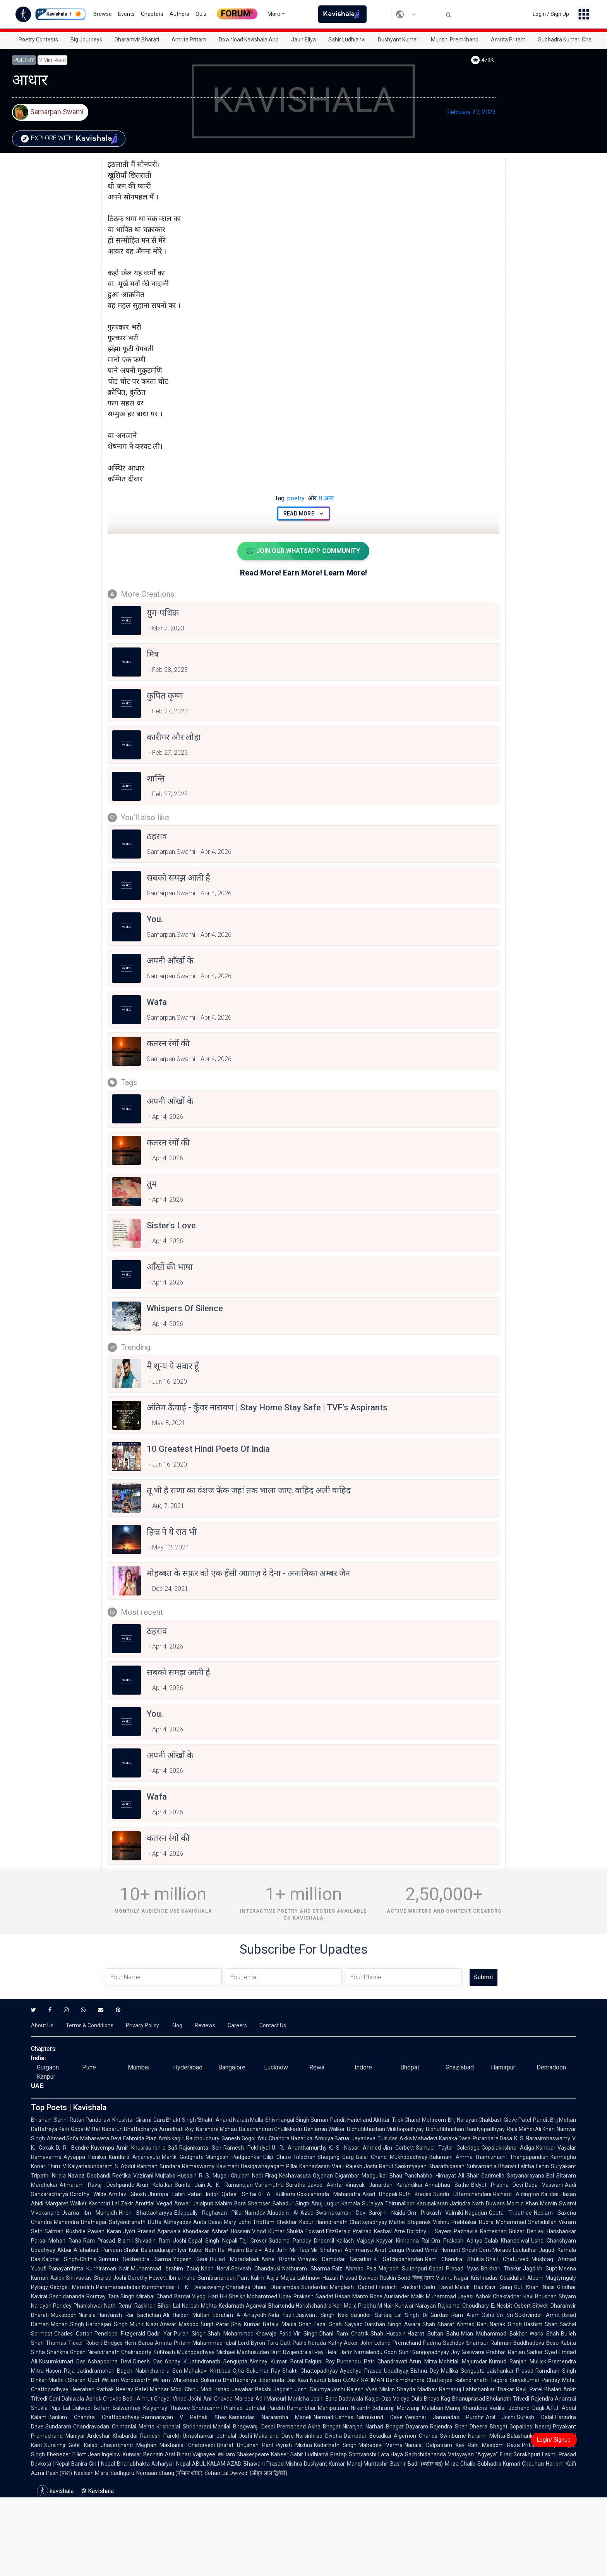  Describe the element at coordinates (296, 2296) in the screenshot. I see `Uday Prakash` at that location.